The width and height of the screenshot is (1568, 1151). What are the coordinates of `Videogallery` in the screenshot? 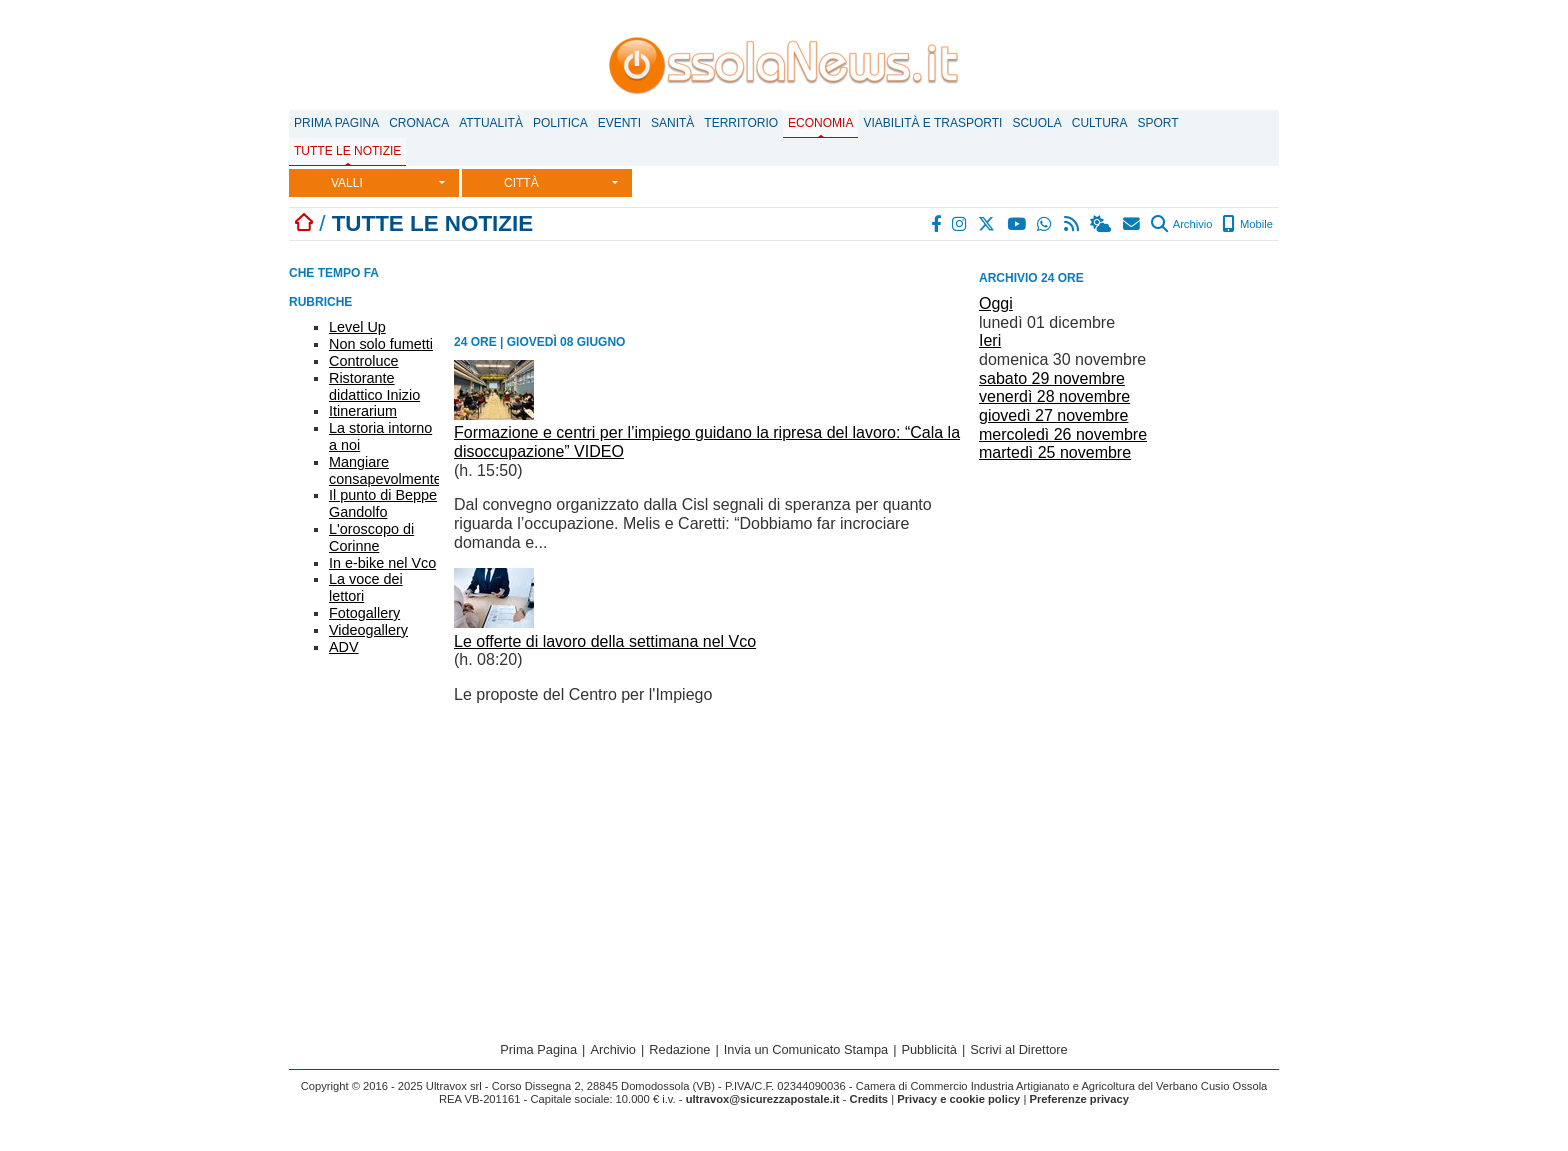 It's located at (368, 630).